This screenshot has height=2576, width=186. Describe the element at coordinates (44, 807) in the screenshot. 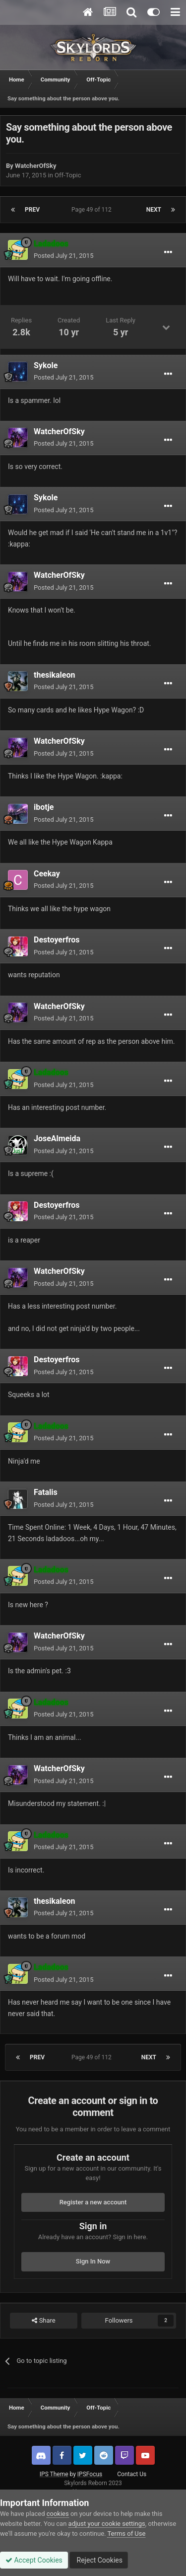

I see `ibotje` at that location.